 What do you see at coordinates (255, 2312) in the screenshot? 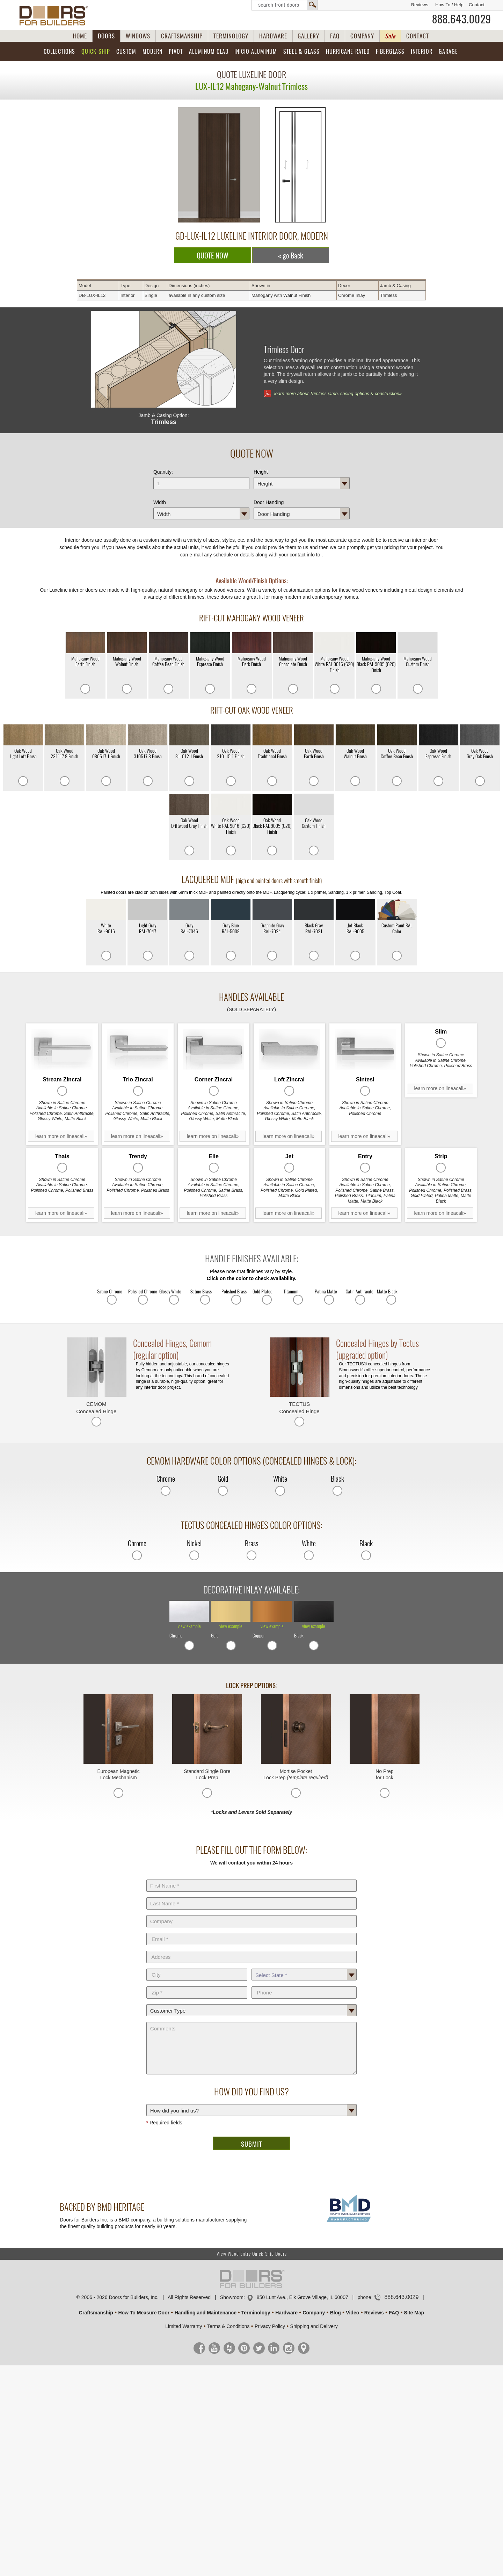
I see `Terminology` at bounding box center [255, 2312].